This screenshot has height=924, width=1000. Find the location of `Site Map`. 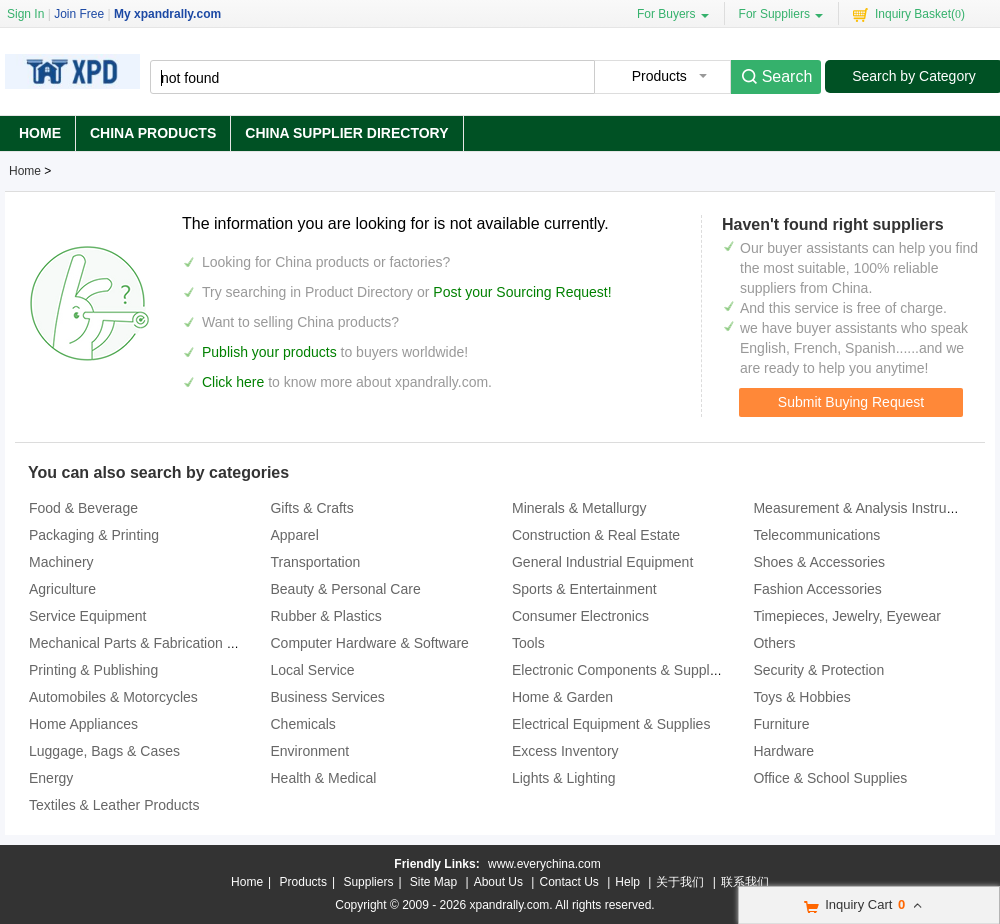

Site Map is located at coordinates (433, 882).